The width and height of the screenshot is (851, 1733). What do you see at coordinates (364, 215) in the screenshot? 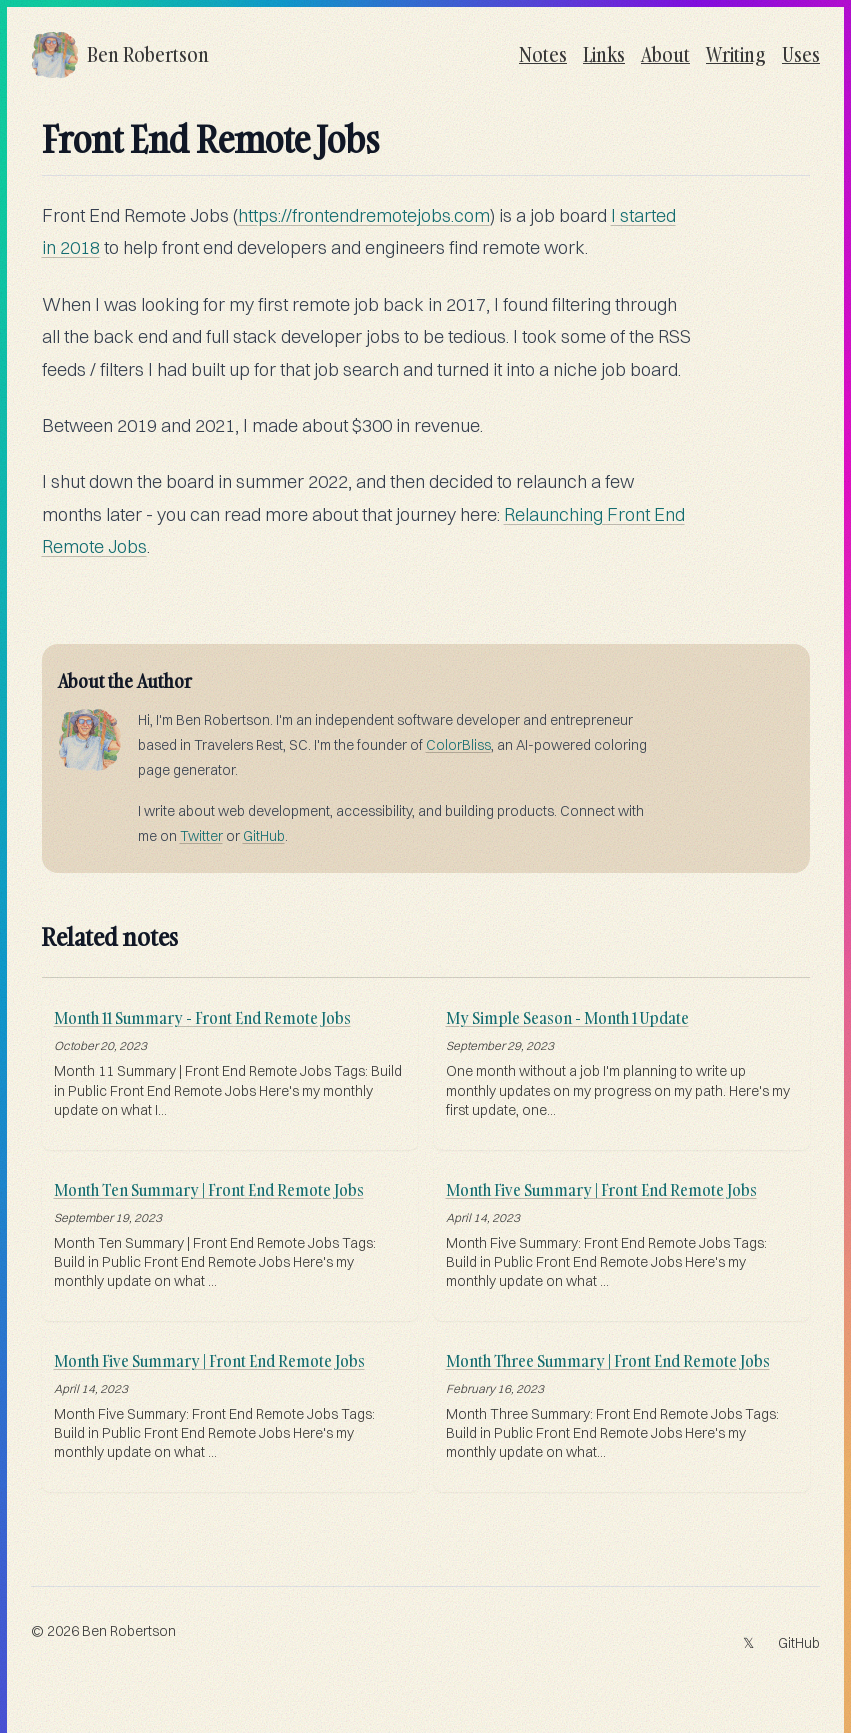
I see `https://frontendremotejobs.com` at bounding box center [364, 215].